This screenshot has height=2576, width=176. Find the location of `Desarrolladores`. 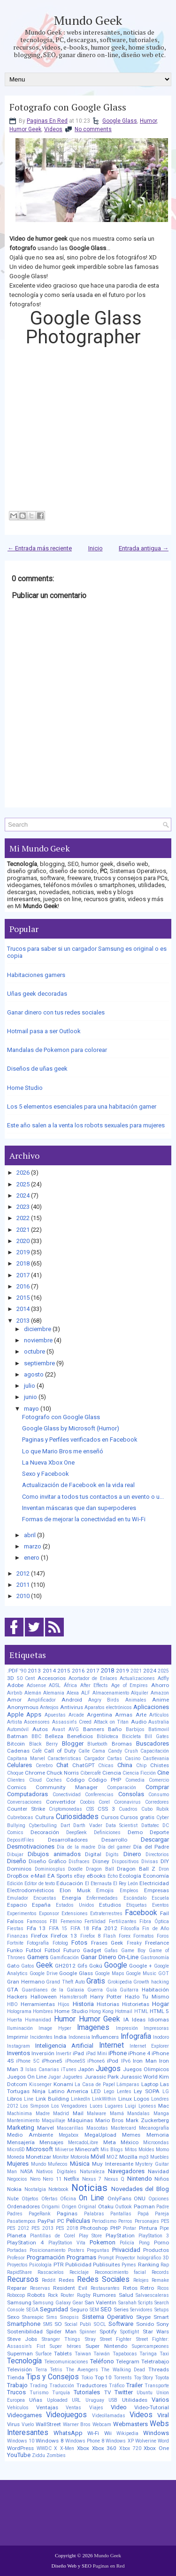

Desarrolladores is located at coordinates (68, 1839).